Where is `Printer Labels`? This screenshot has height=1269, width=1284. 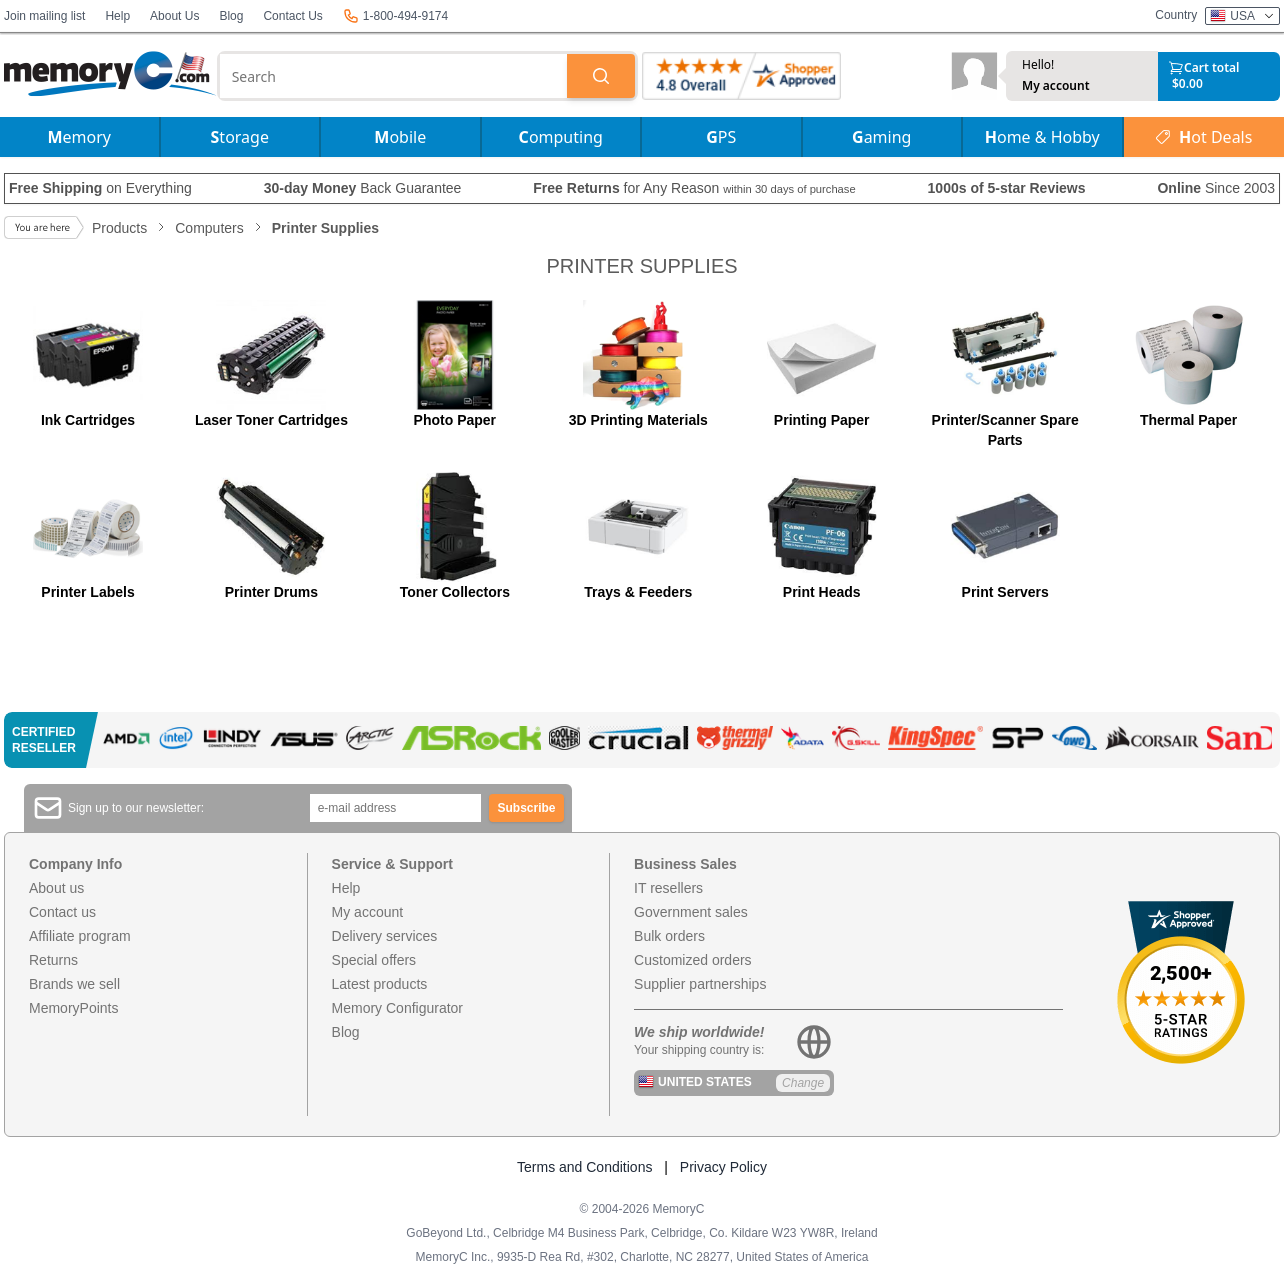 Printer Labels is located at coordinates (87, 592).